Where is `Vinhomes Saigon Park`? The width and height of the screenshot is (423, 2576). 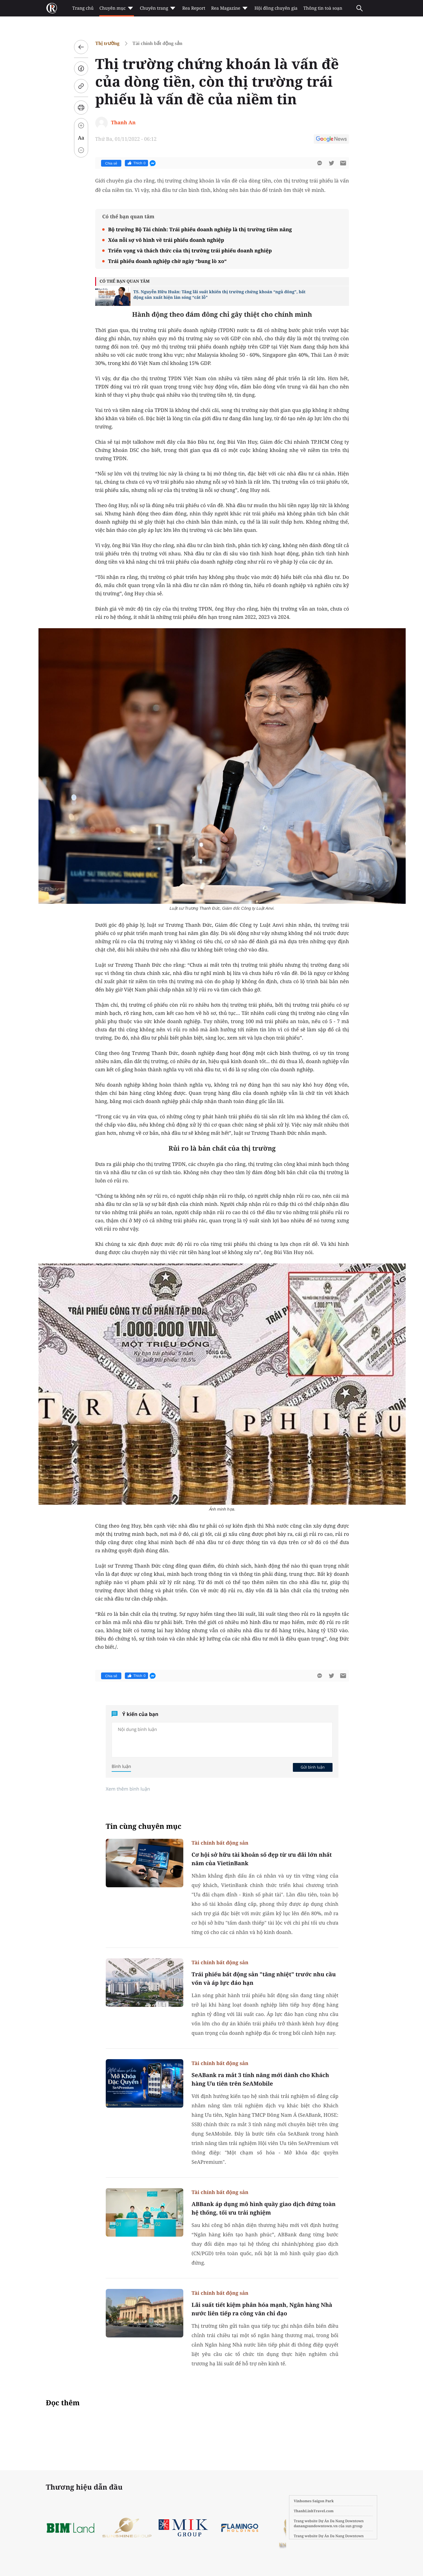
Vinhomes Saigon Park is located at coordinates (314, 2500).